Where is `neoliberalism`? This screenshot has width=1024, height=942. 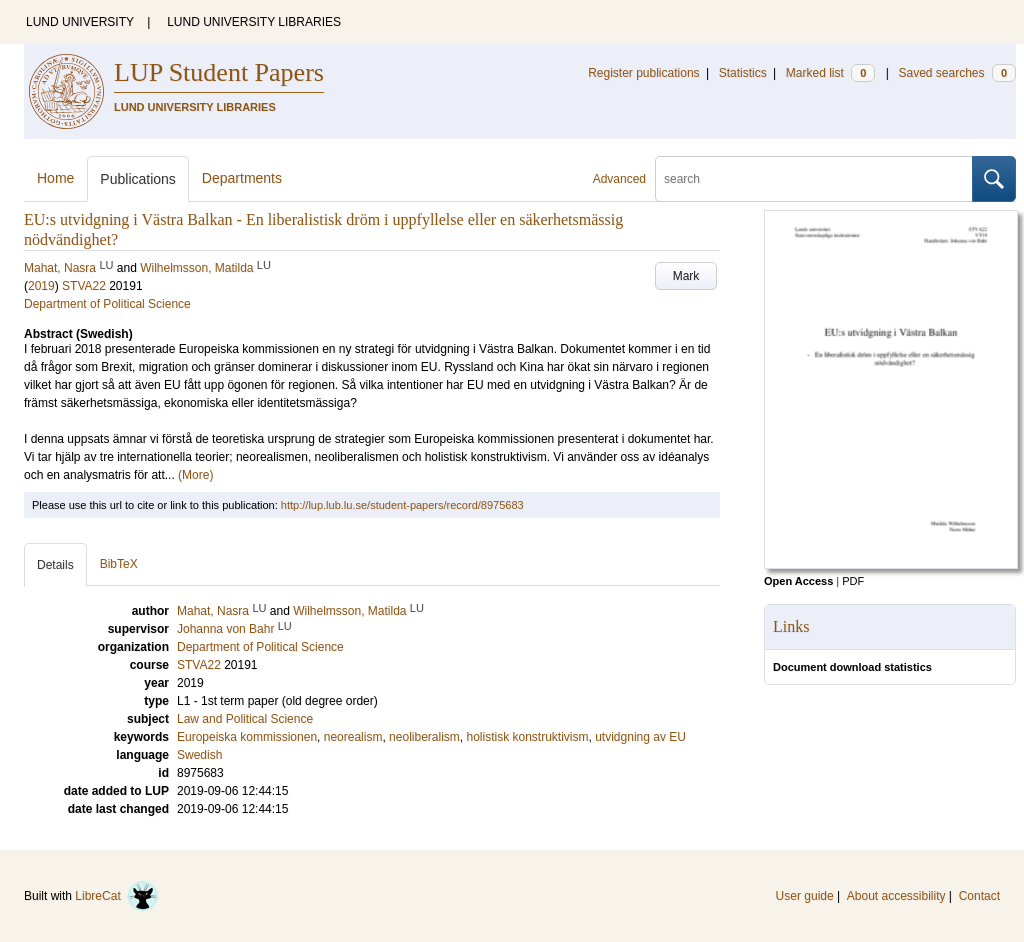 neoliberalism is located at coordinates (424, 737).